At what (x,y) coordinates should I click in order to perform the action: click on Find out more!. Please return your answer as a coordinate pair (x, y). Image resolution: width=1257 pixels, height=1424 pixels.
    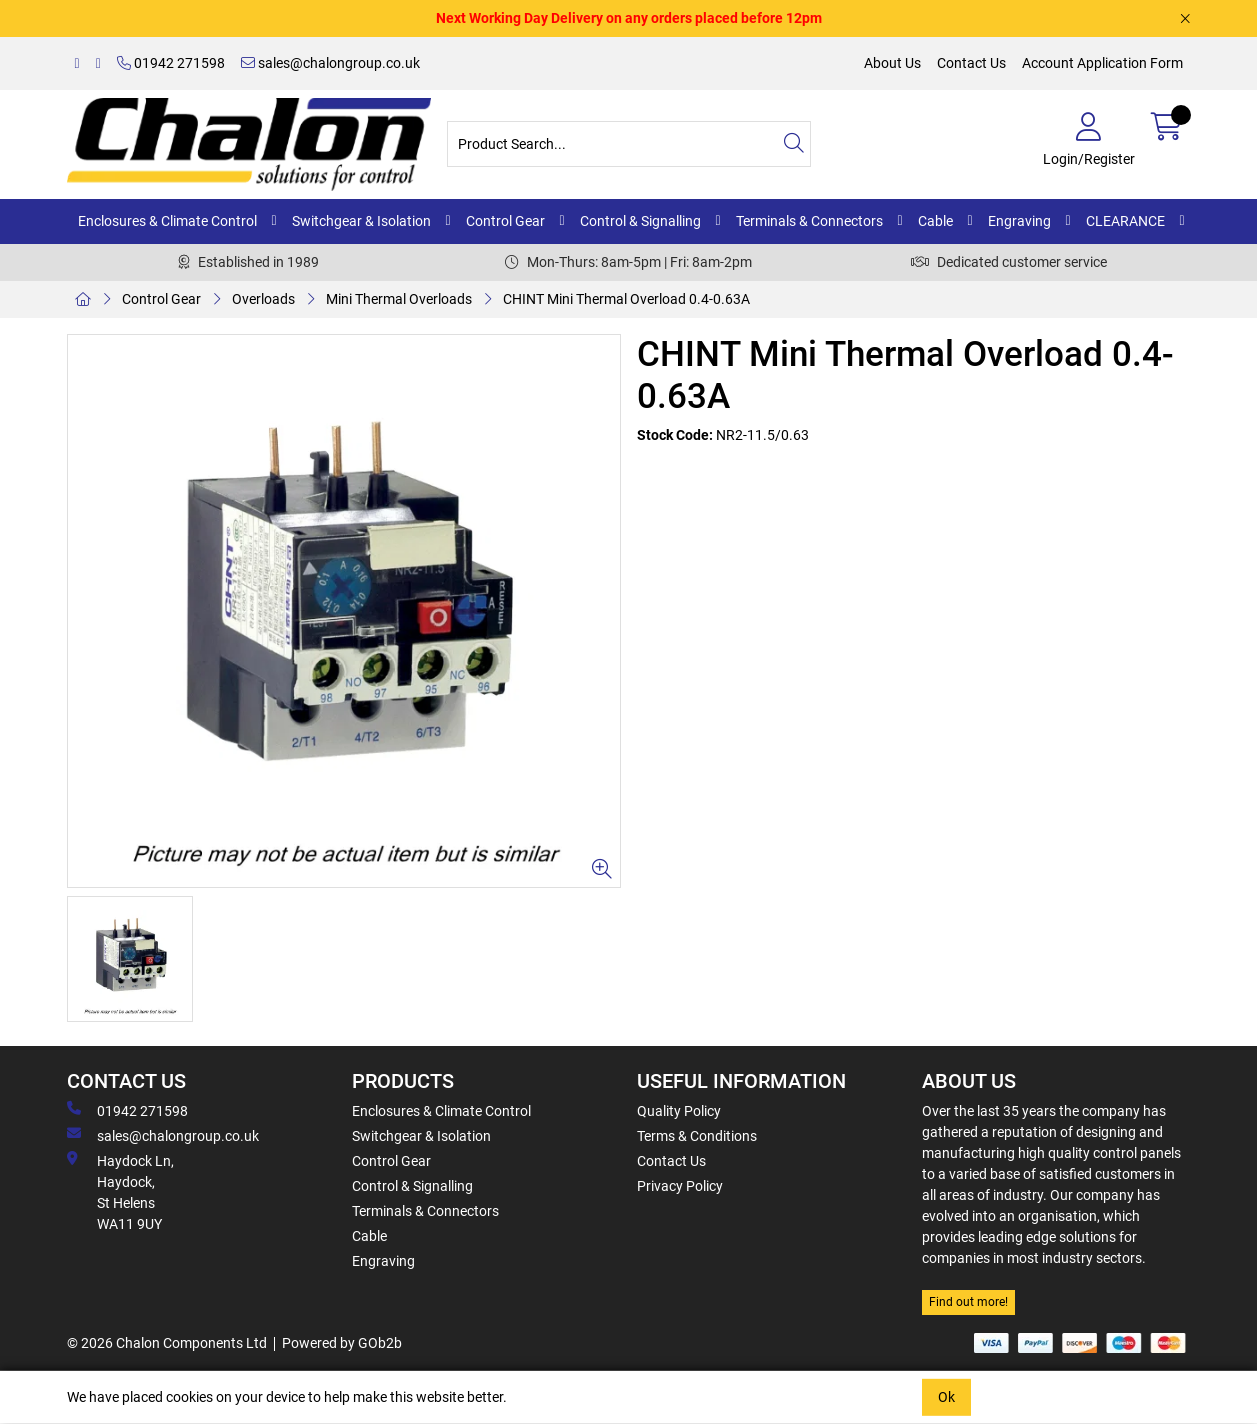
    Looking at the image, I should click on (968, 1302).